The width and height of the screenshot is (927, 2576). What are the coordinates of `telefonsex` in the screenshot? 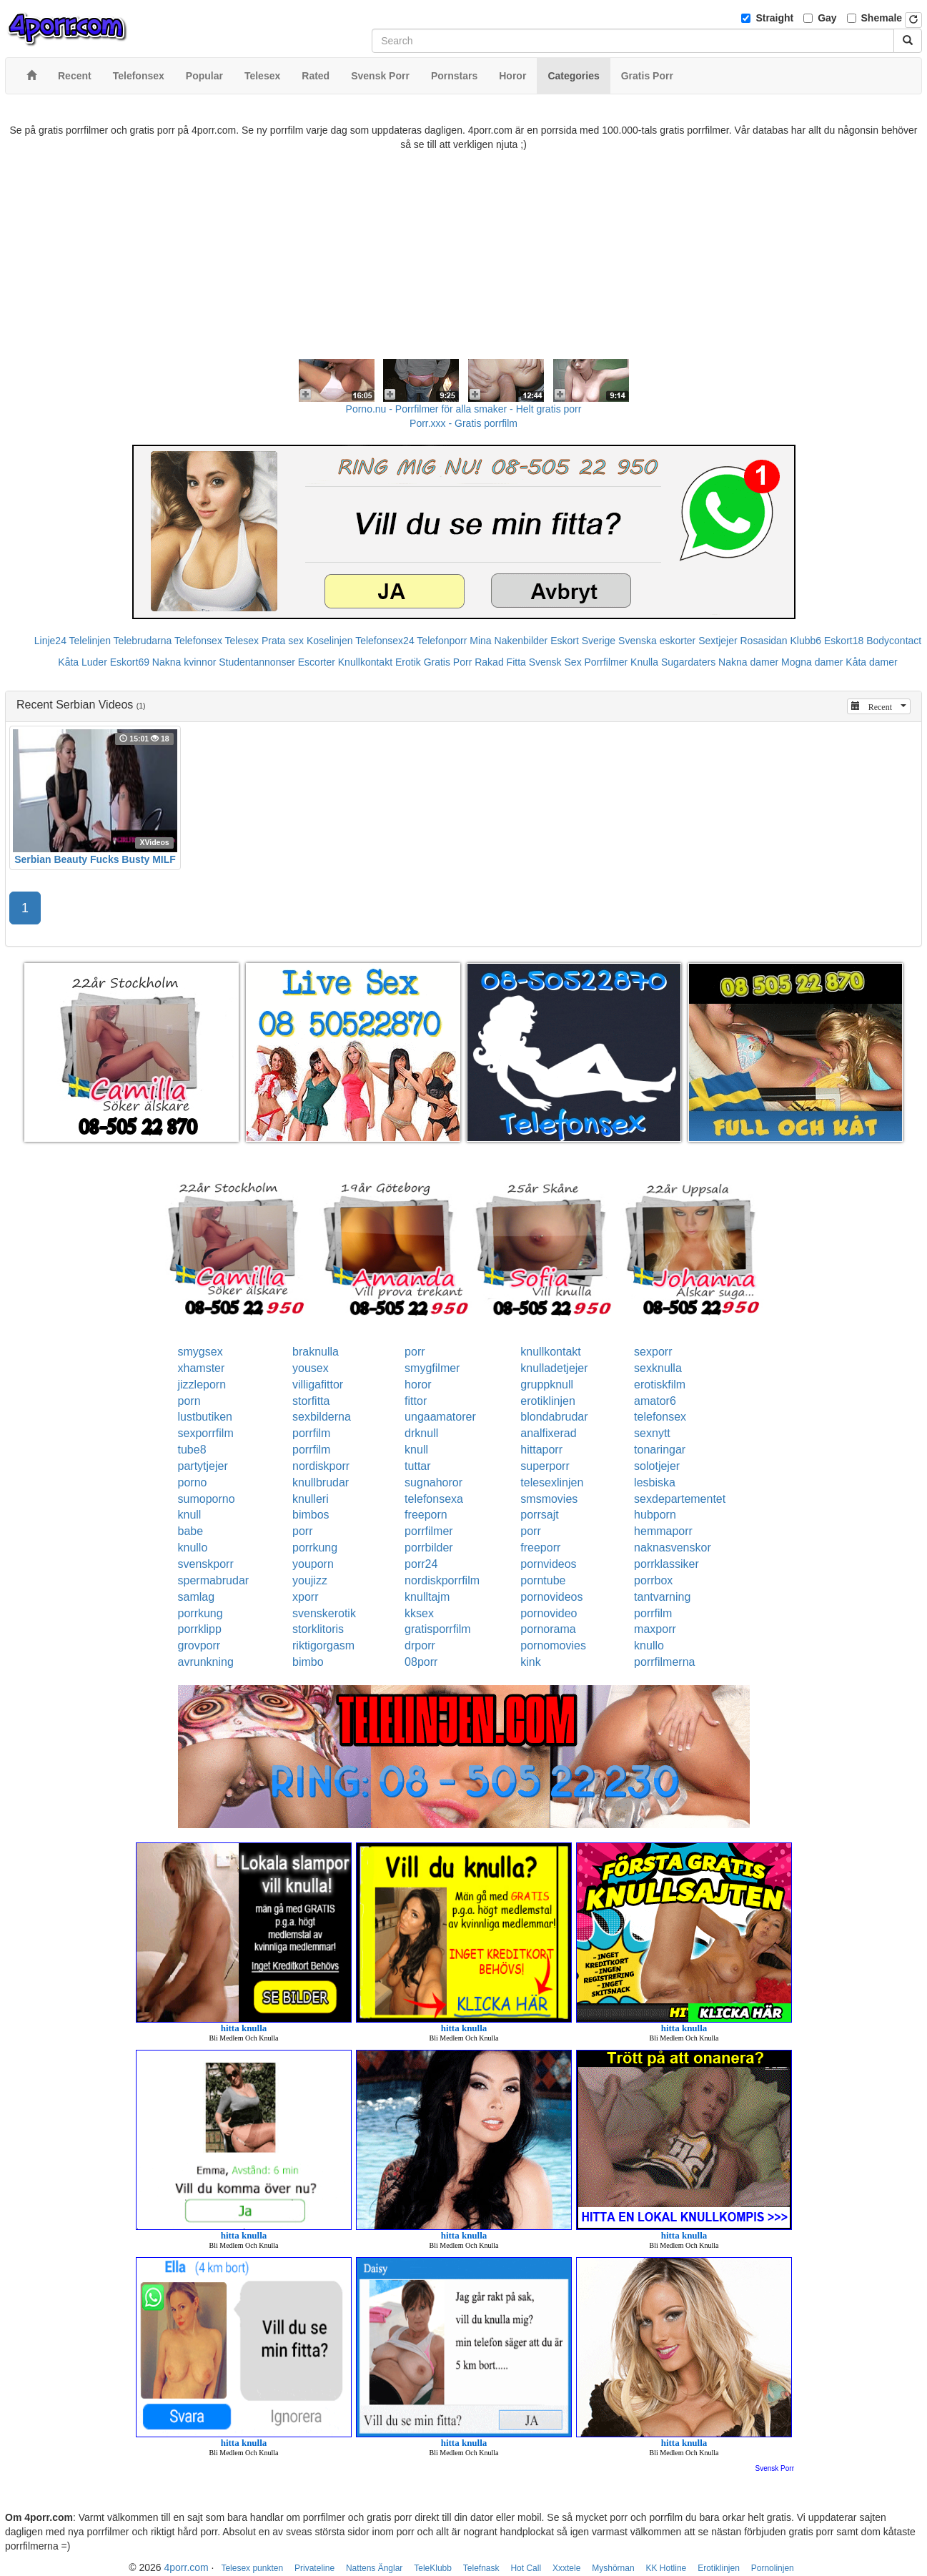 It's located at (660, 1417).